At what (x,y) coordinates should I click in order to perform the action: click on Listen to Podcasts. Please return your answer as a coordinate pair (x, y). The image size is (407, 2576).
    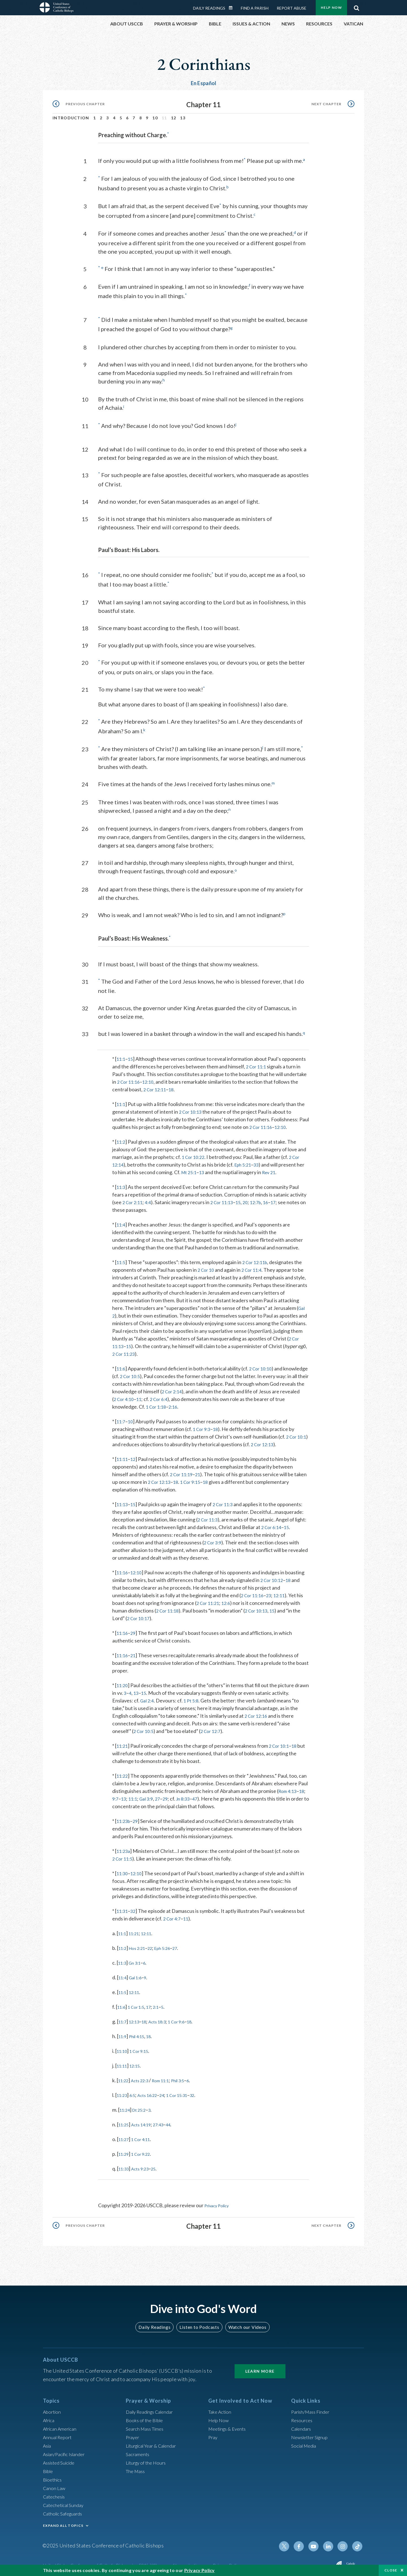
    Looking at the image, I should click on (199, 2322).